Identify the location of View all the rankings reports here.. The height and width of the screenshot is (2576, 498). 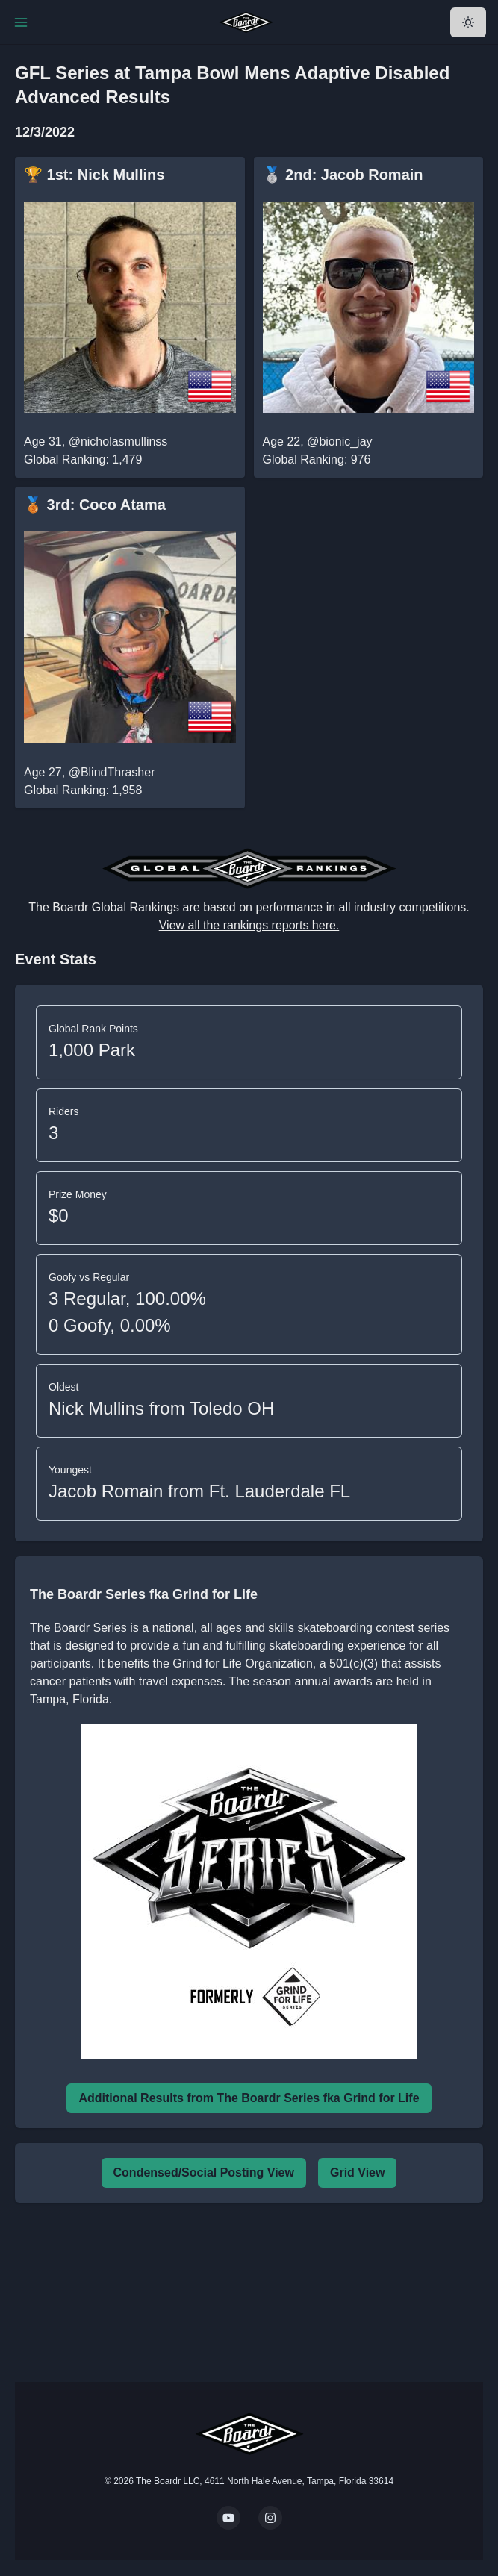
(249, 925).